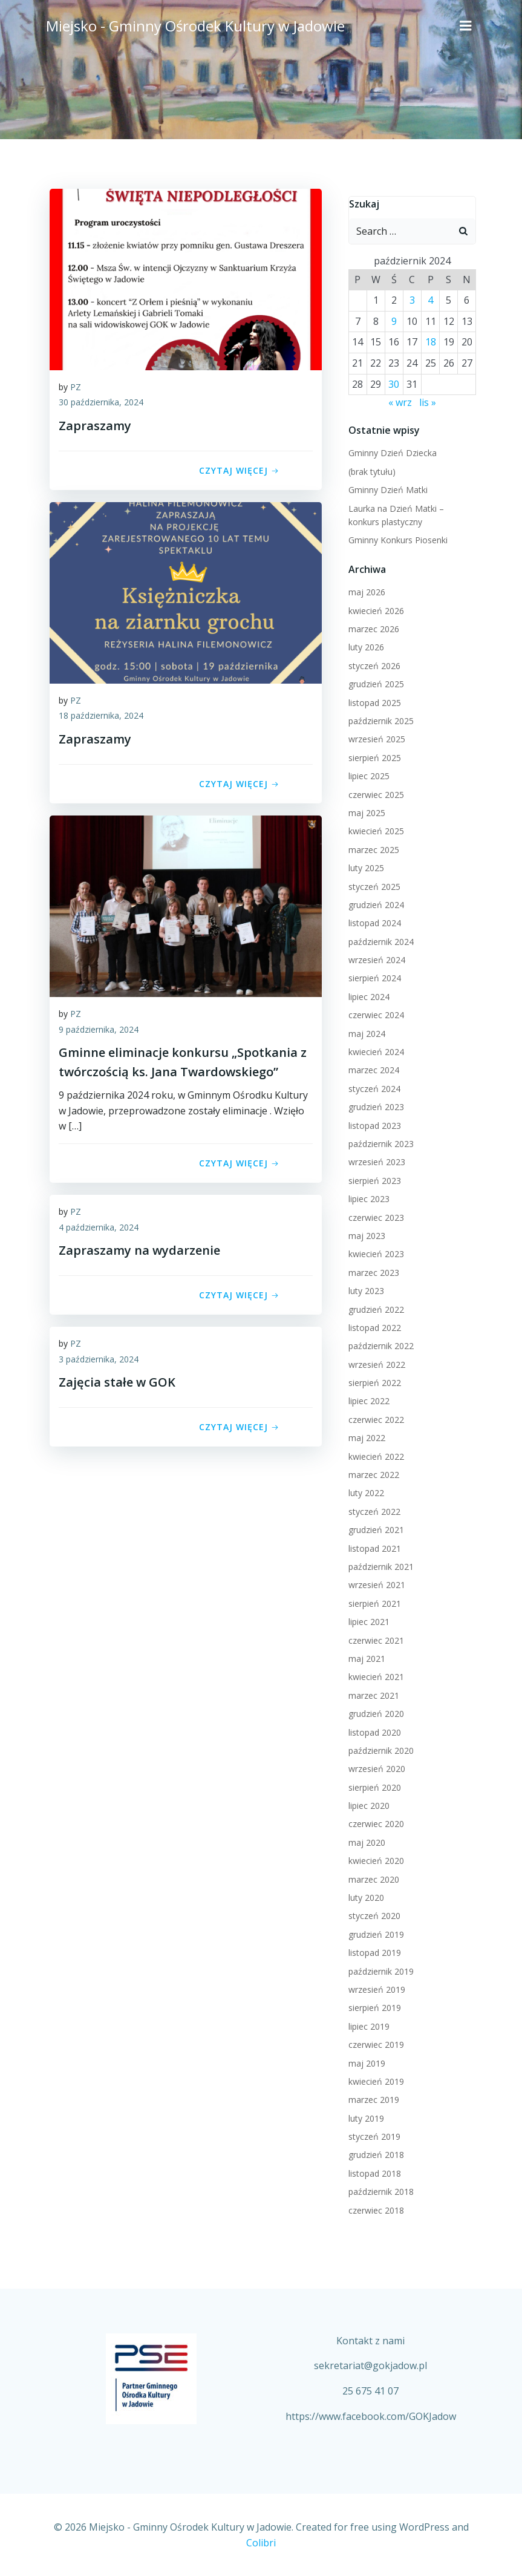  I want to click on lipiec 2020, so click(366, 1803).